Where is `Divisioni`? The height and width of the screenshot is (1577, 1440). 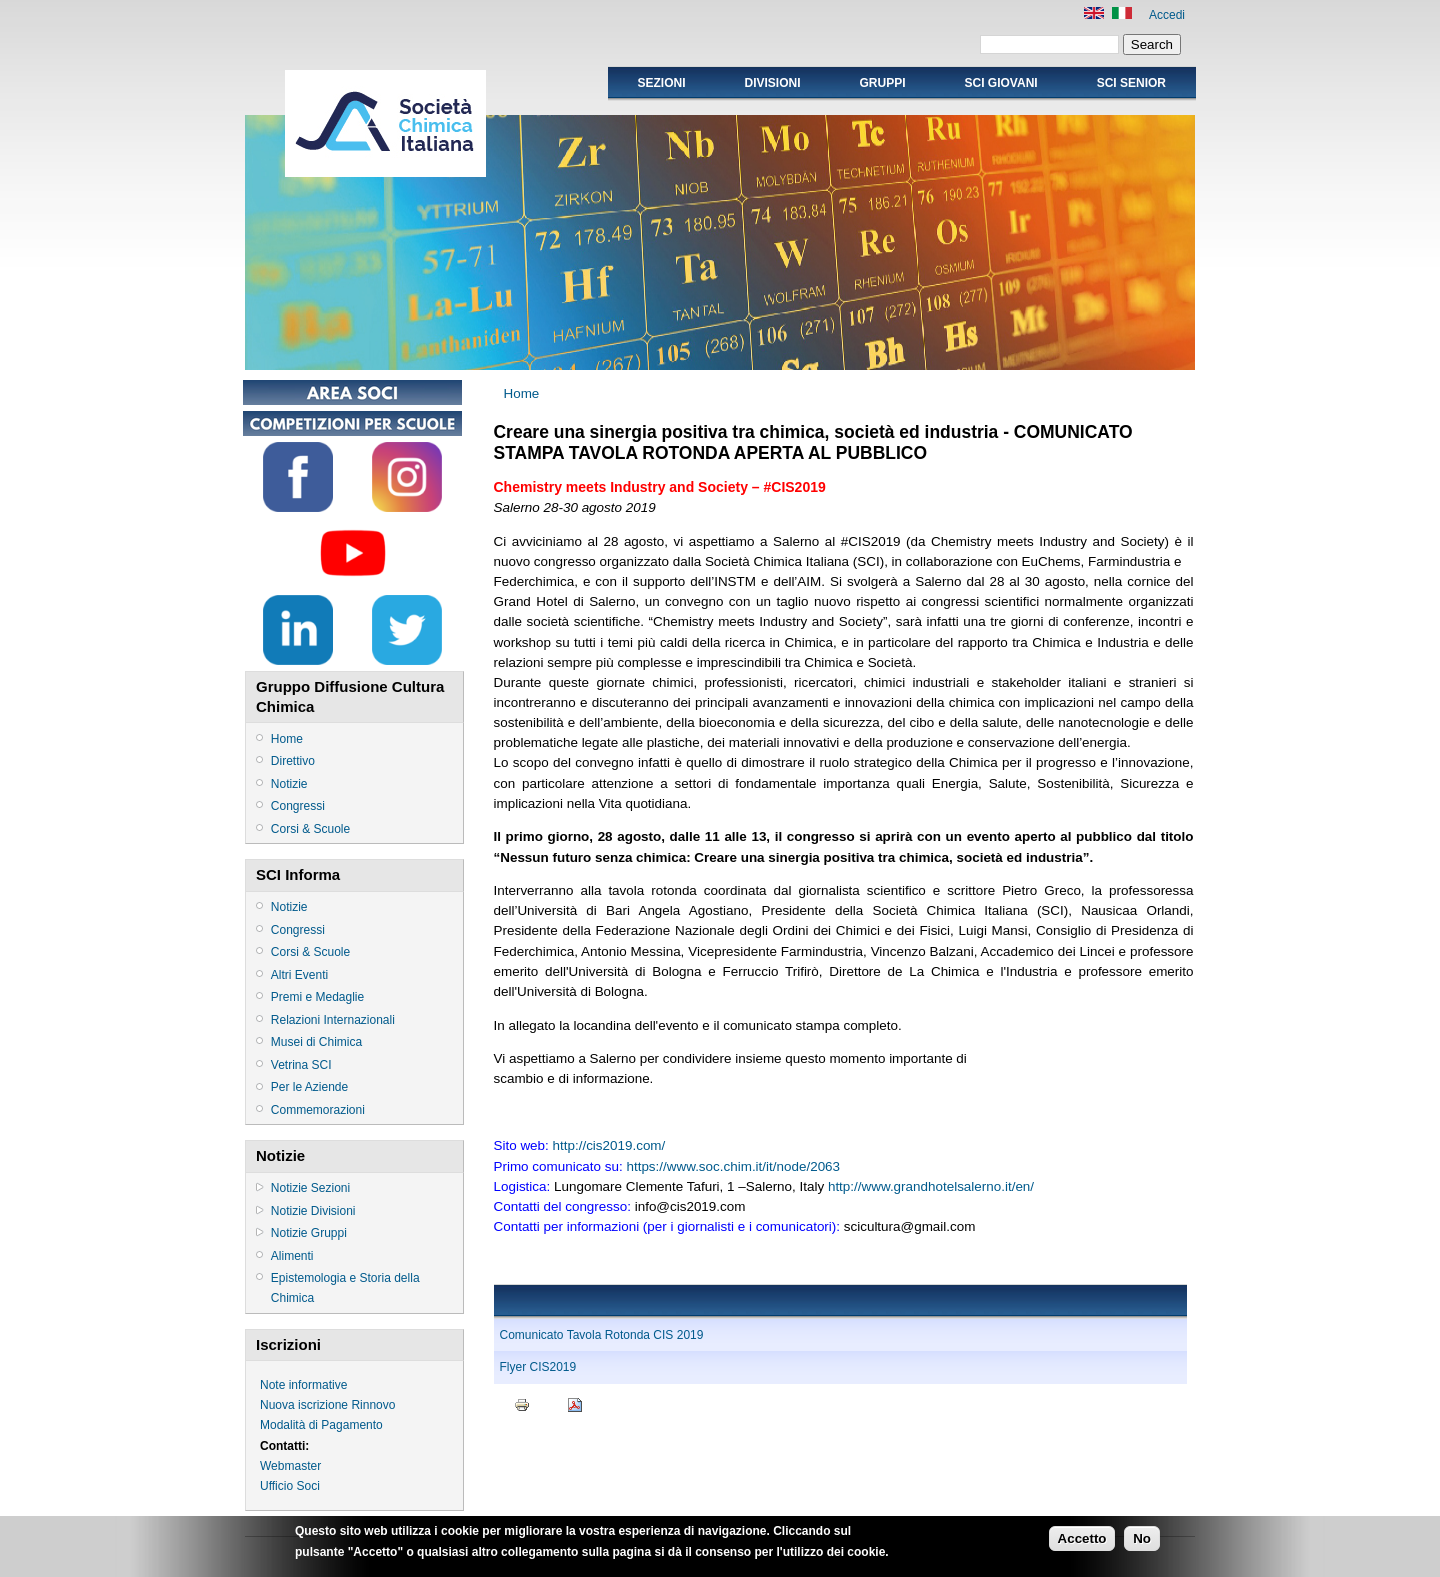 Divisioni is located at coordinates (772, 83).